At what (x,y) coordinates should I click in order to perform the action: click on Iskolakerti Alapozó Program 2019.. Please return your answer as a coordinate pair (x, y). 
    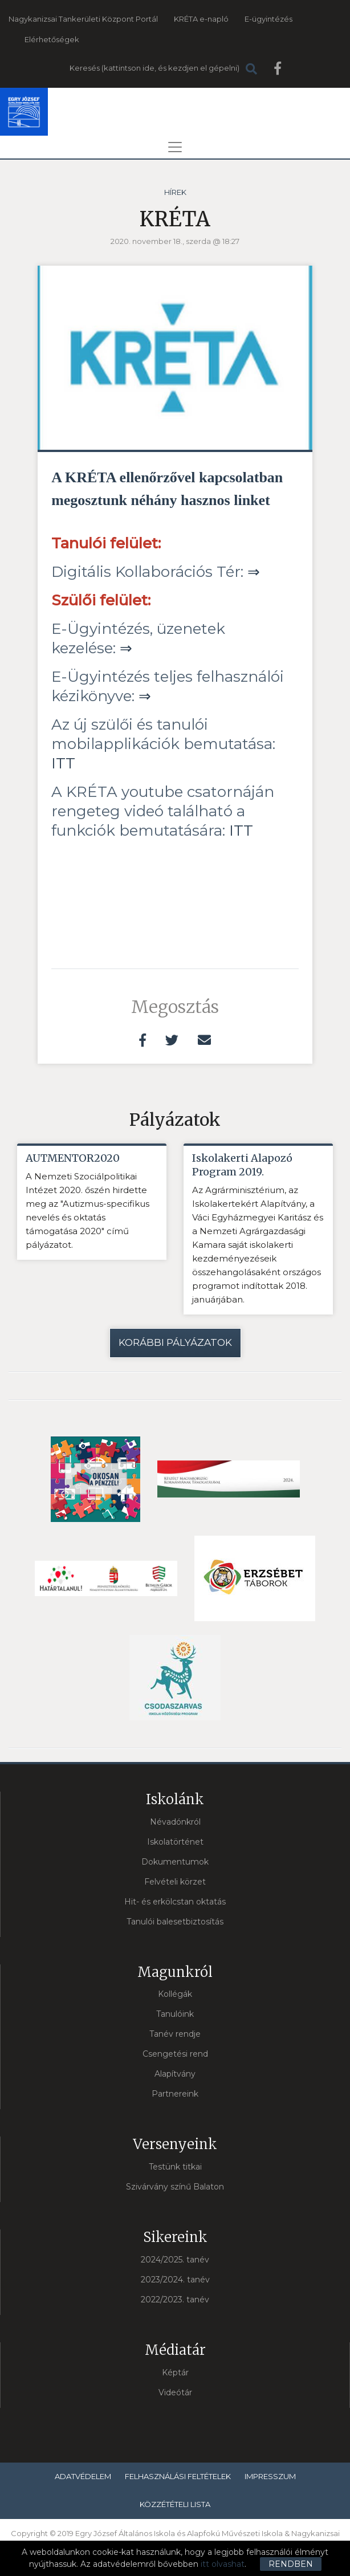
    Looking at the image, I should click on (242, 1164).